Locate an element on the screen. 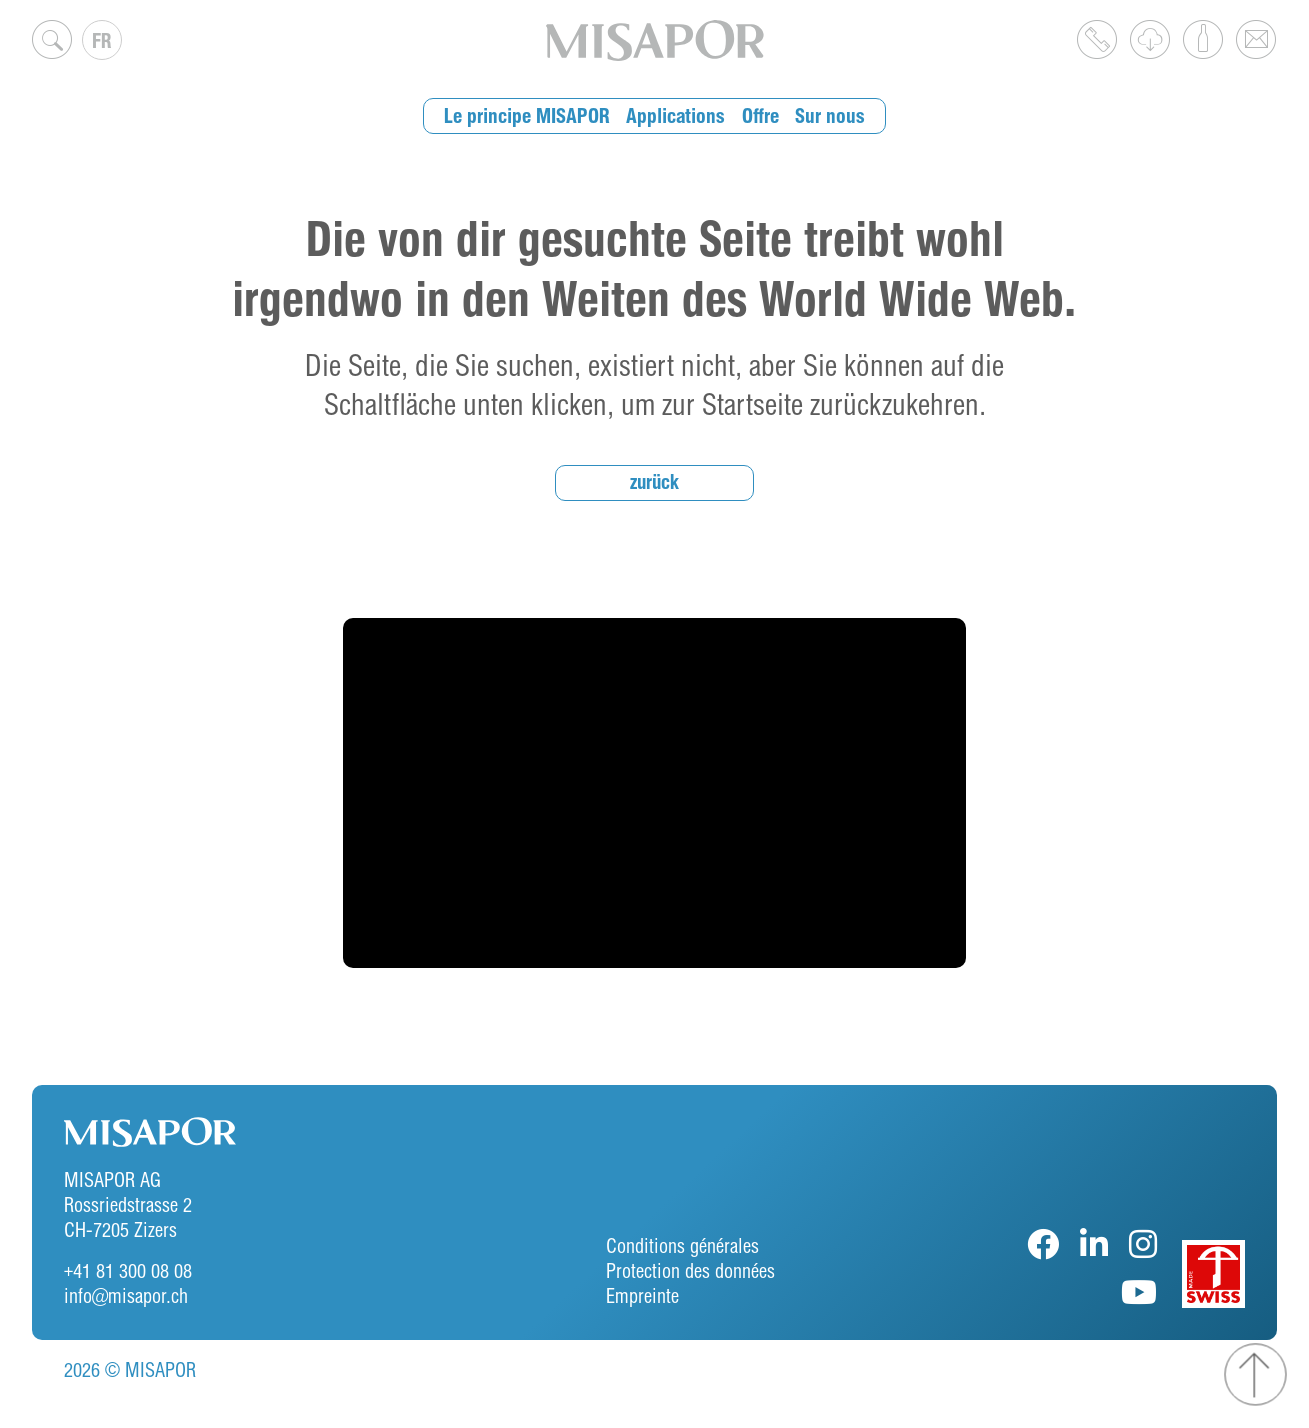  Sur nous is located at coordinates (825, 115).